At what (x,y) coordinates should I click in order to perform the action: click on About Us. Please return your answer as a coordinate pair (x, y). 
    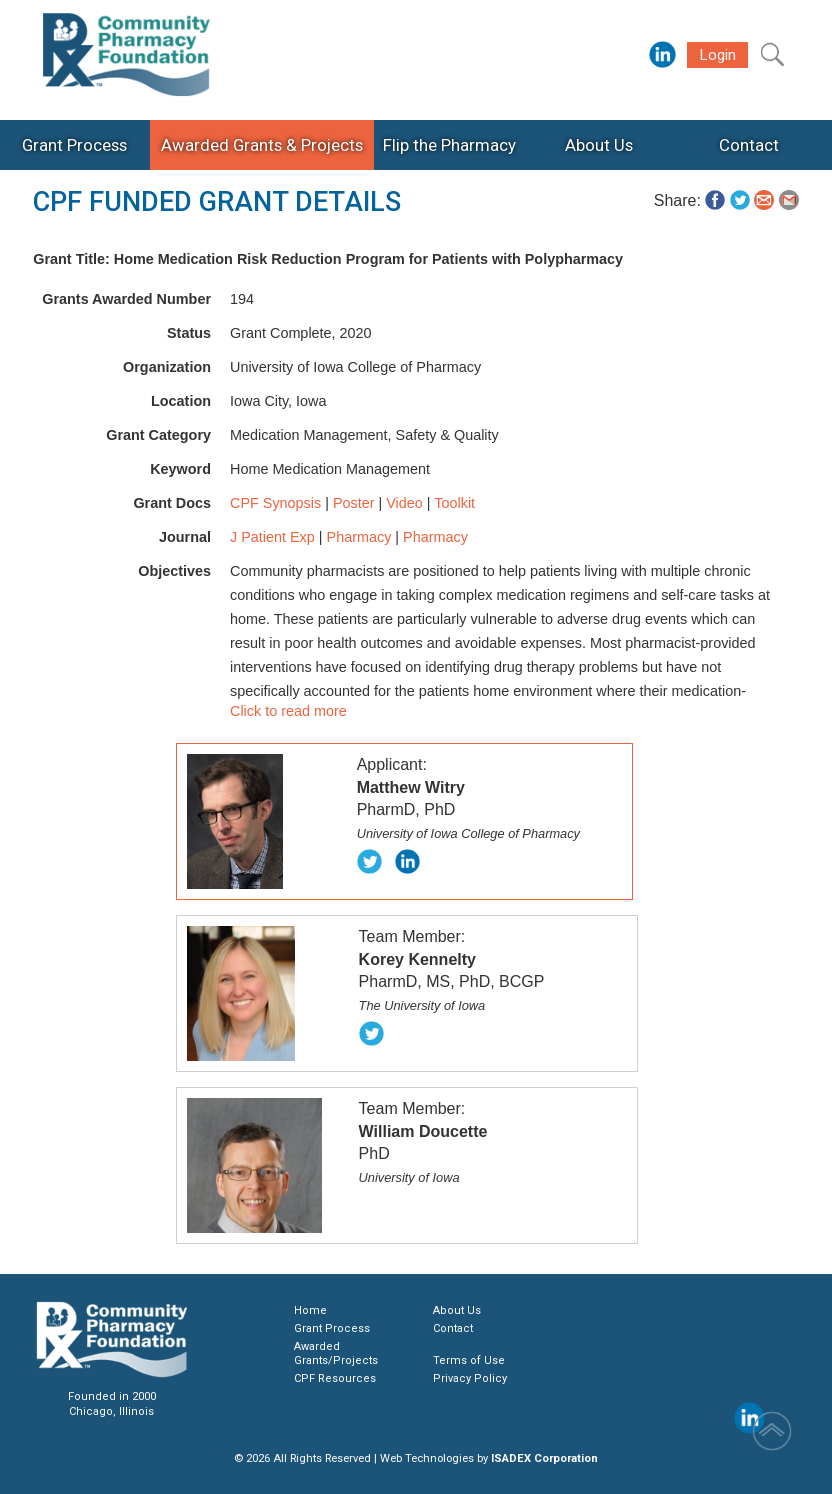
    Looking at the image, I should click on (457, 1310).